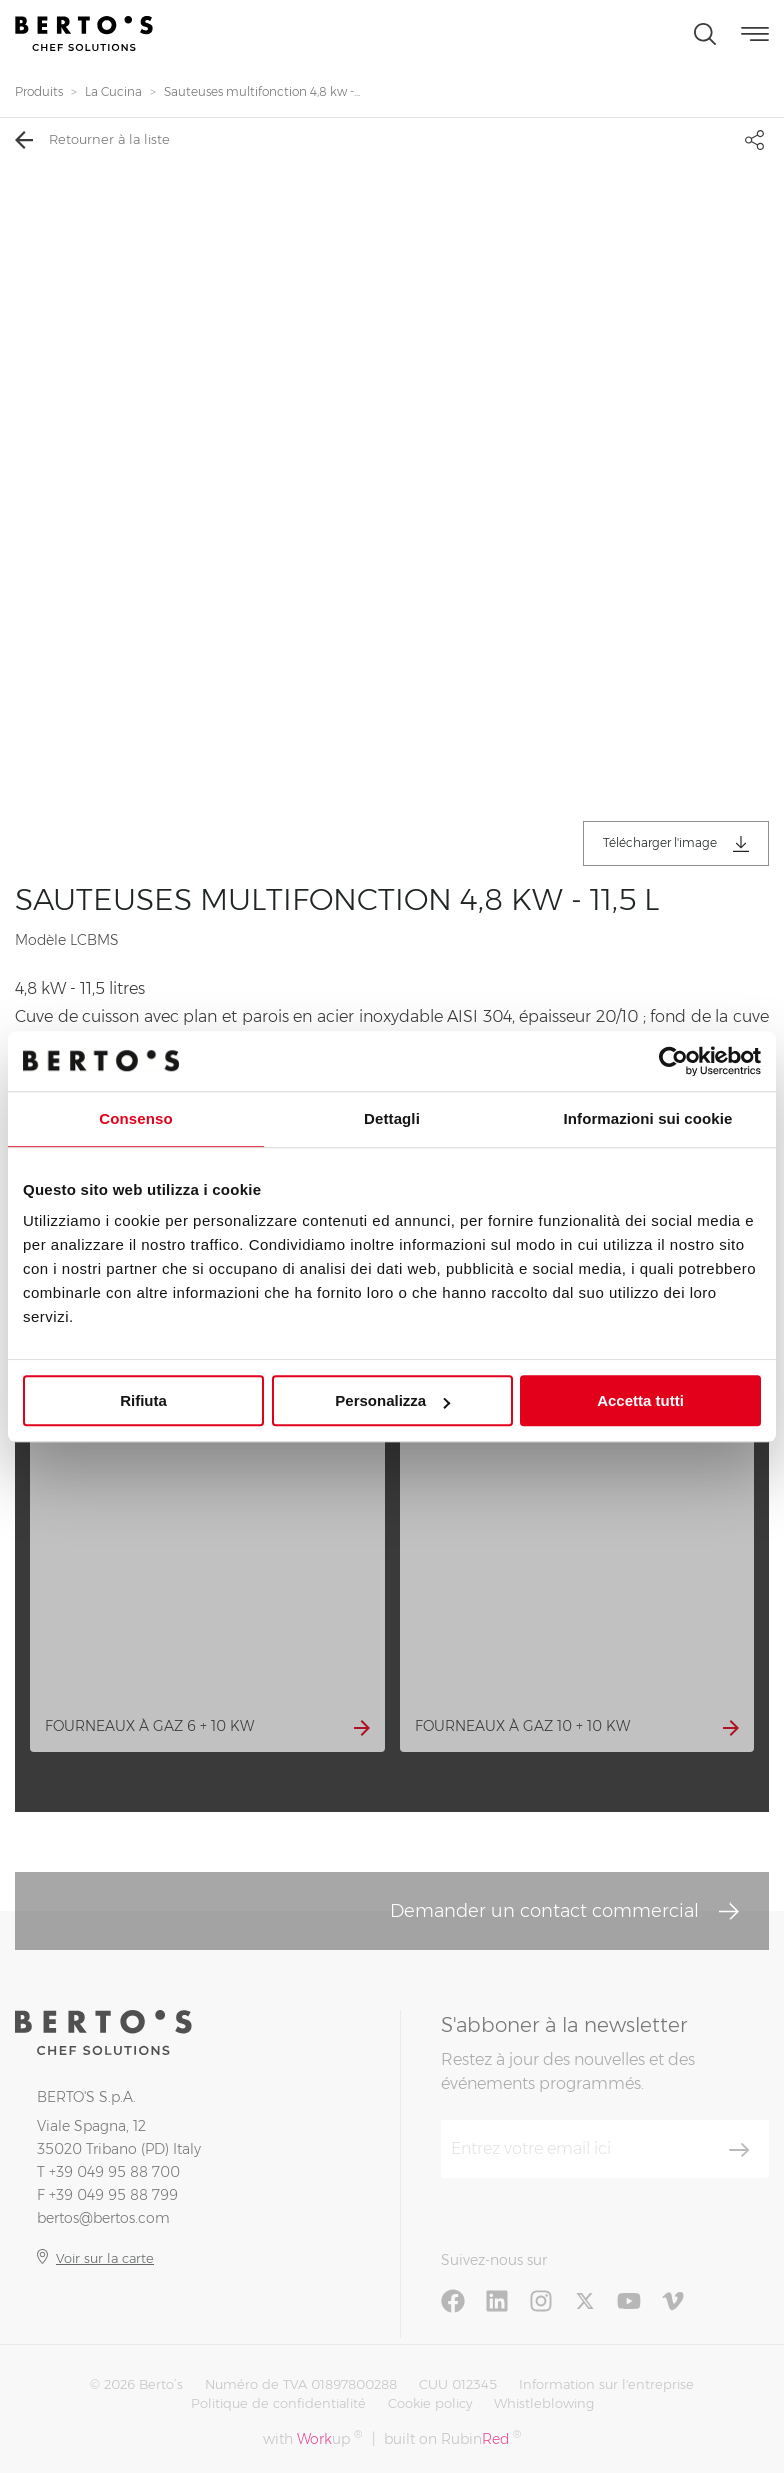 Image resolution: width=784 pixels, height=2473 pixels. I want to click on with up, so click(312, 2438).